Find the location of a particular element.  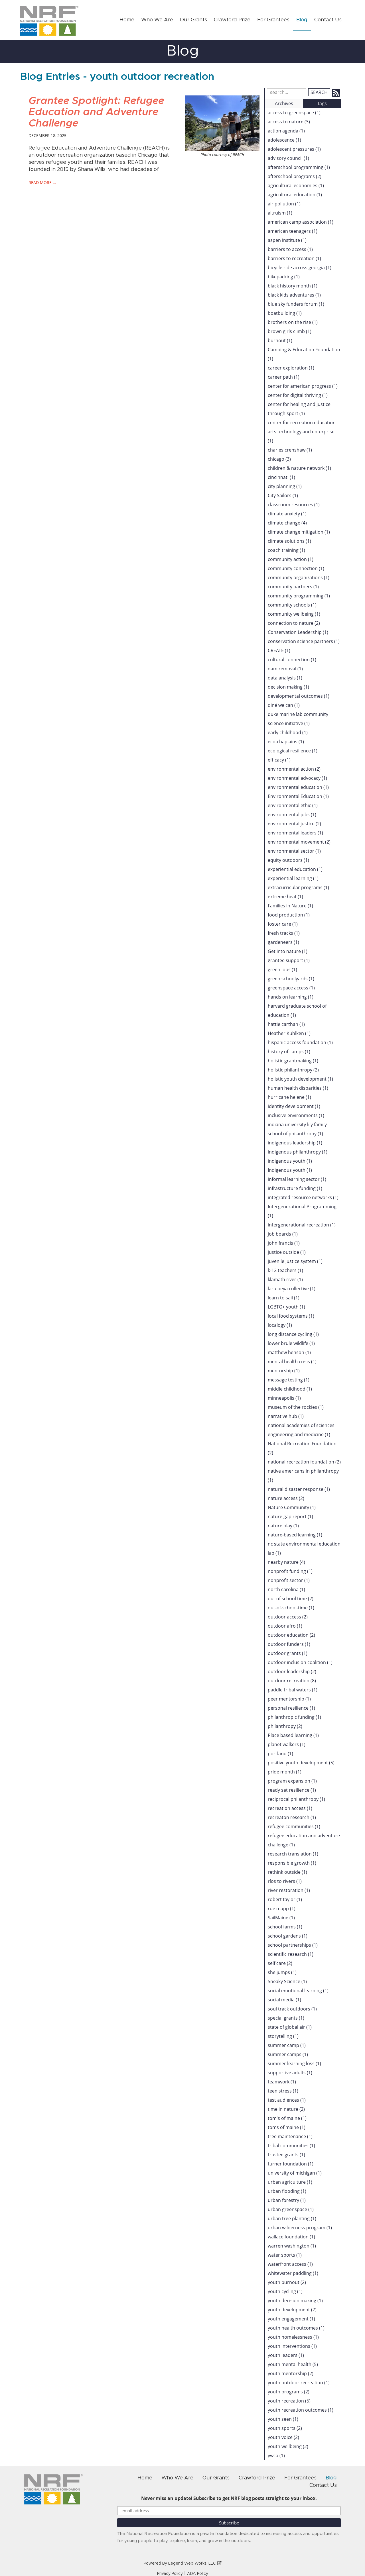

community connection (1) is located at coordinates (296, 568).